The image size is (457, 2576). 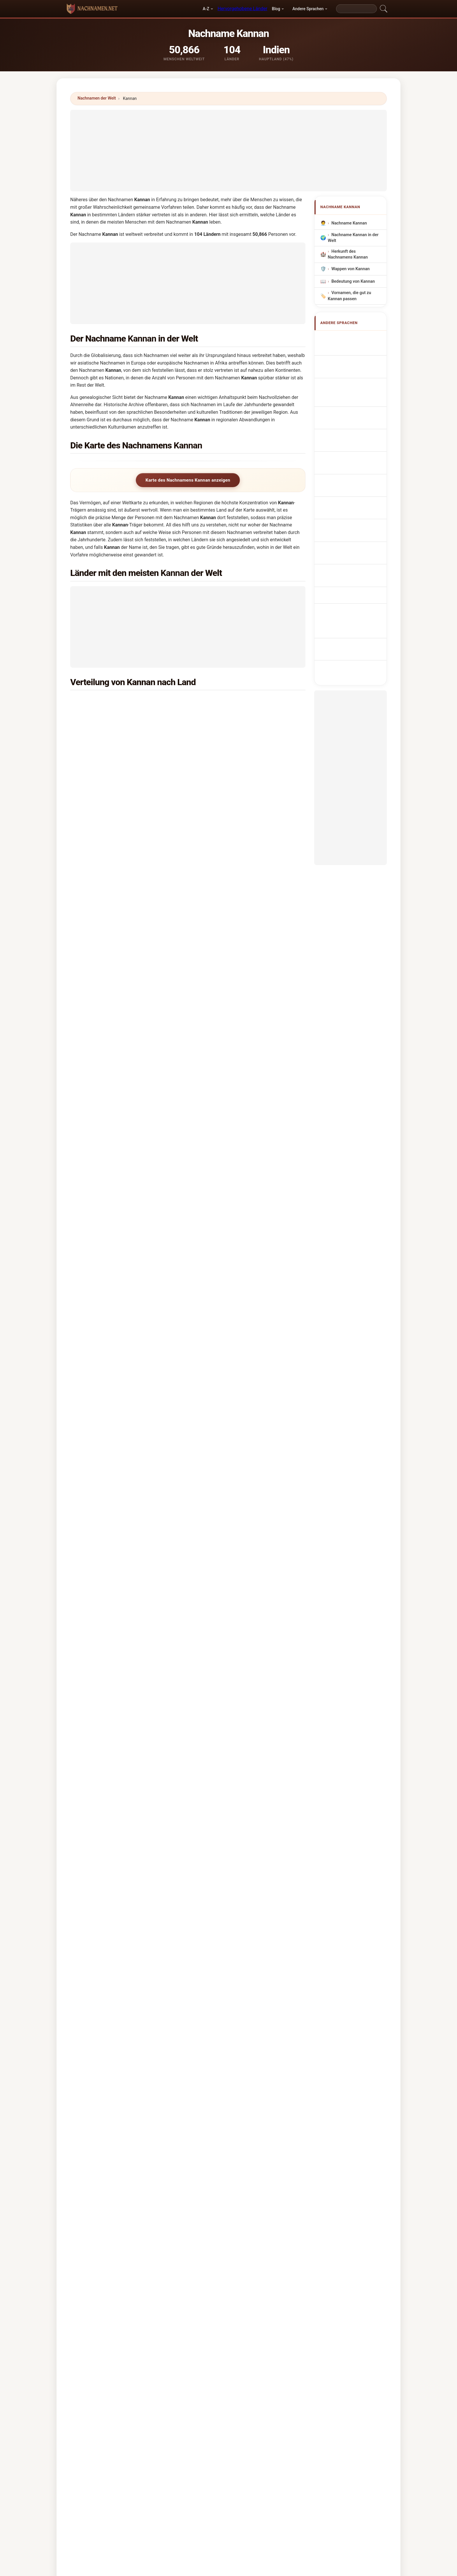 What do you see at coordinates (107, 1154) in the screenshot?
I see `Algerien` at bounding box center [107, 1154].